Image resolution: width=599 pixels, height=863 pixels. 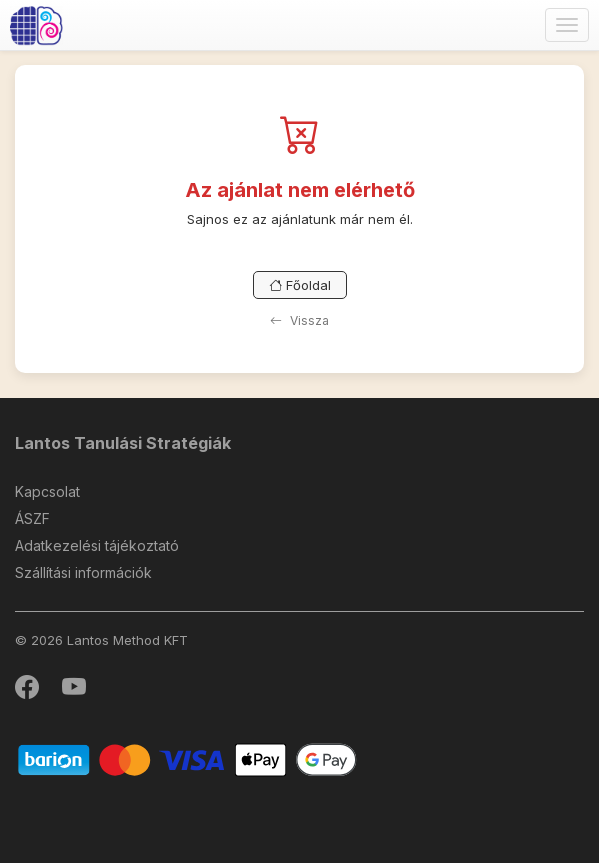 What do you see at coordinates (32, 518) in the screenshot?
I see `ÁSZF` at bounding box center [32, 518].